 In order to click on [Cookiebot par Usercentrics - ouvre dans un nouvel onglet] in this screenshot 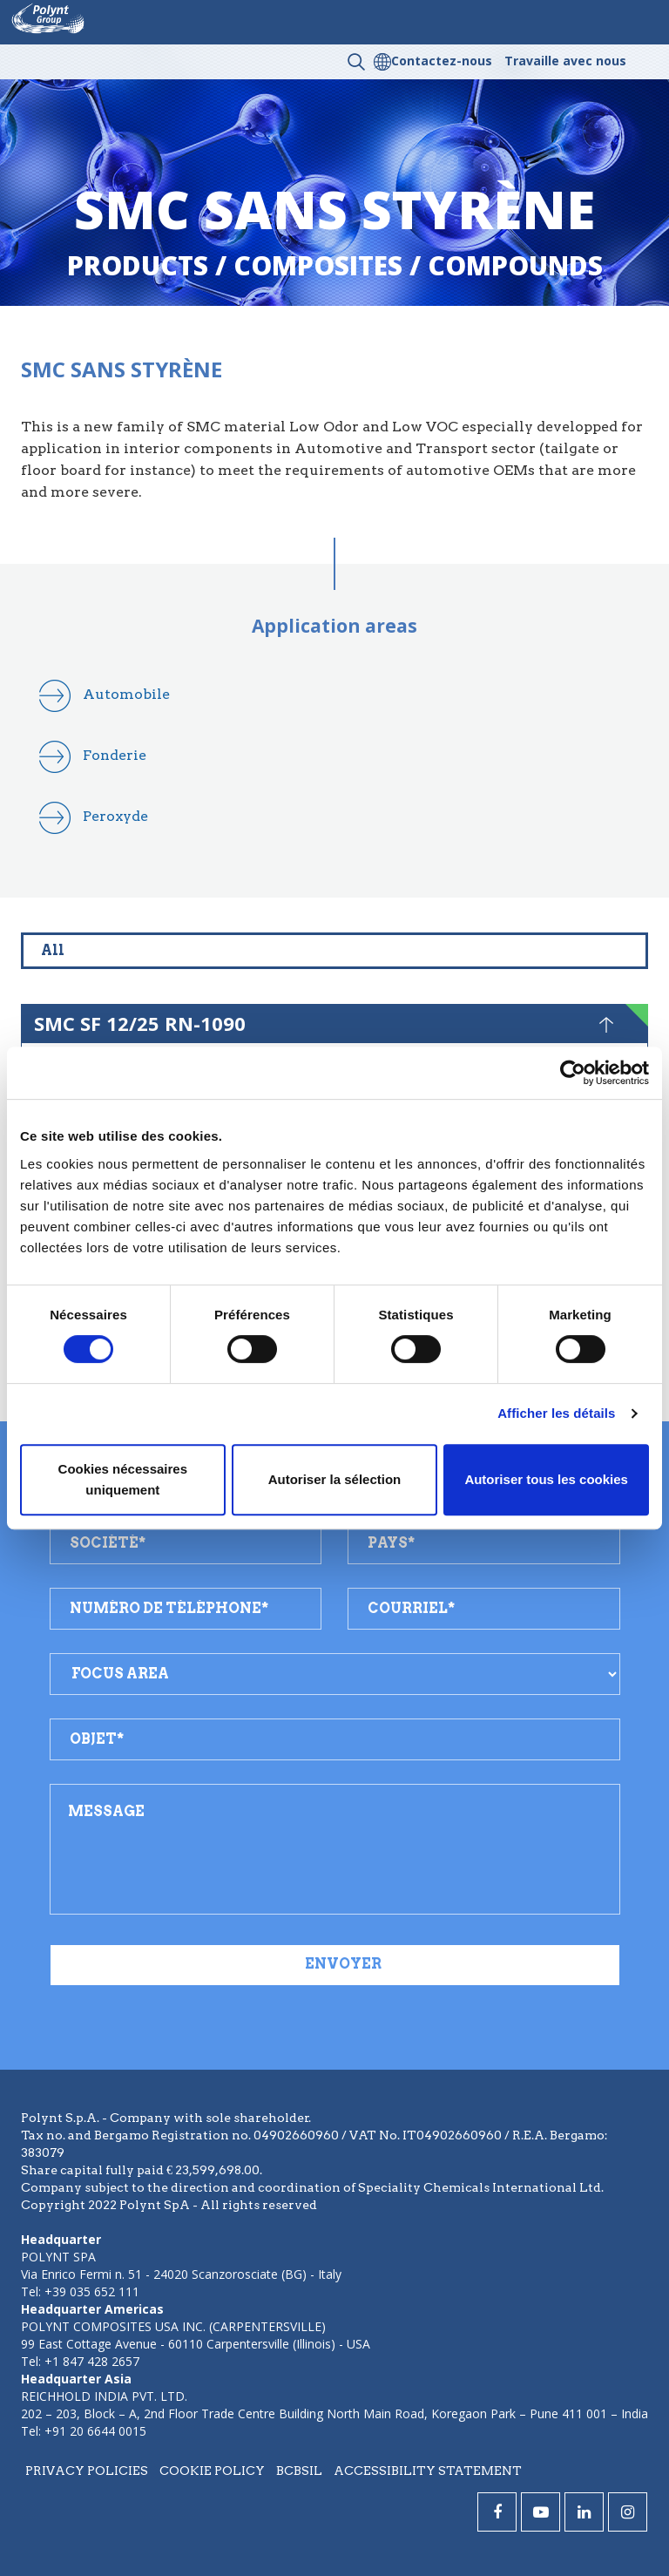, I will do `click(573, 1073)`.